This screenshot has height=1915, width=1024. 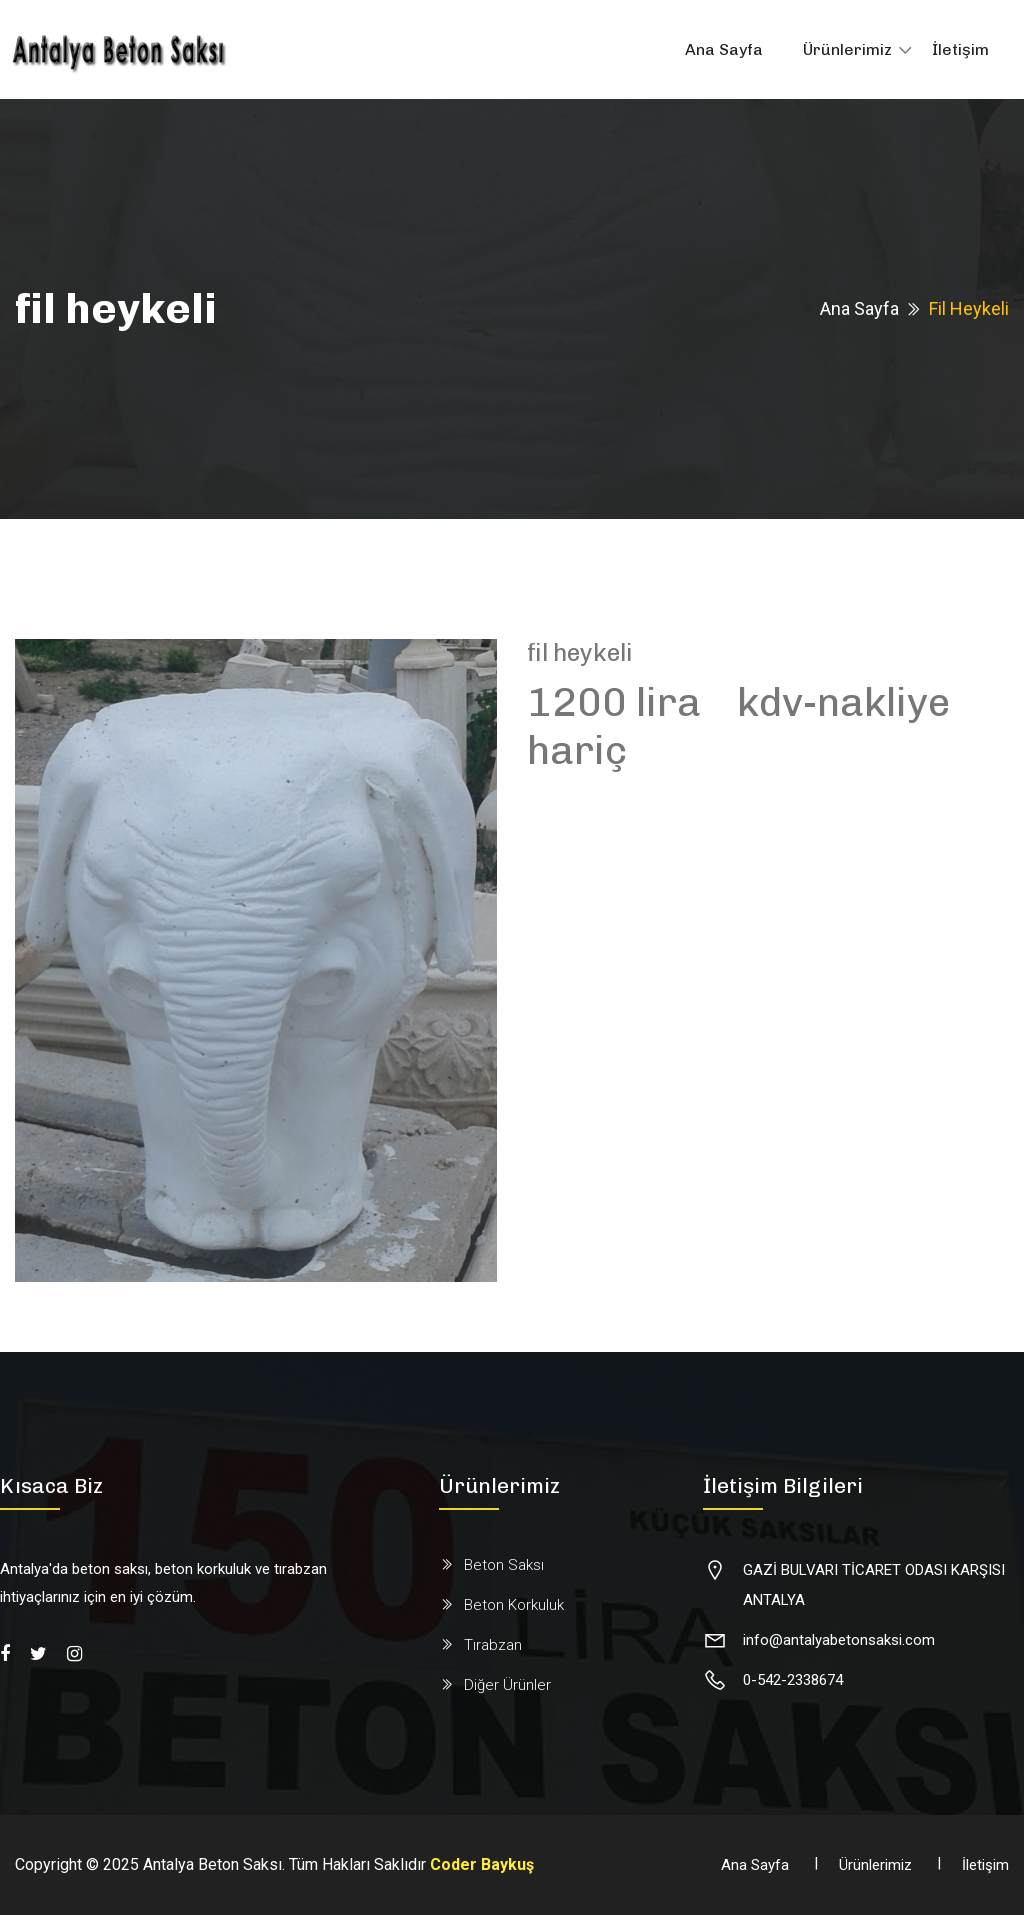 I want to click on Ana Sayfa, so click(x=724, y=49).